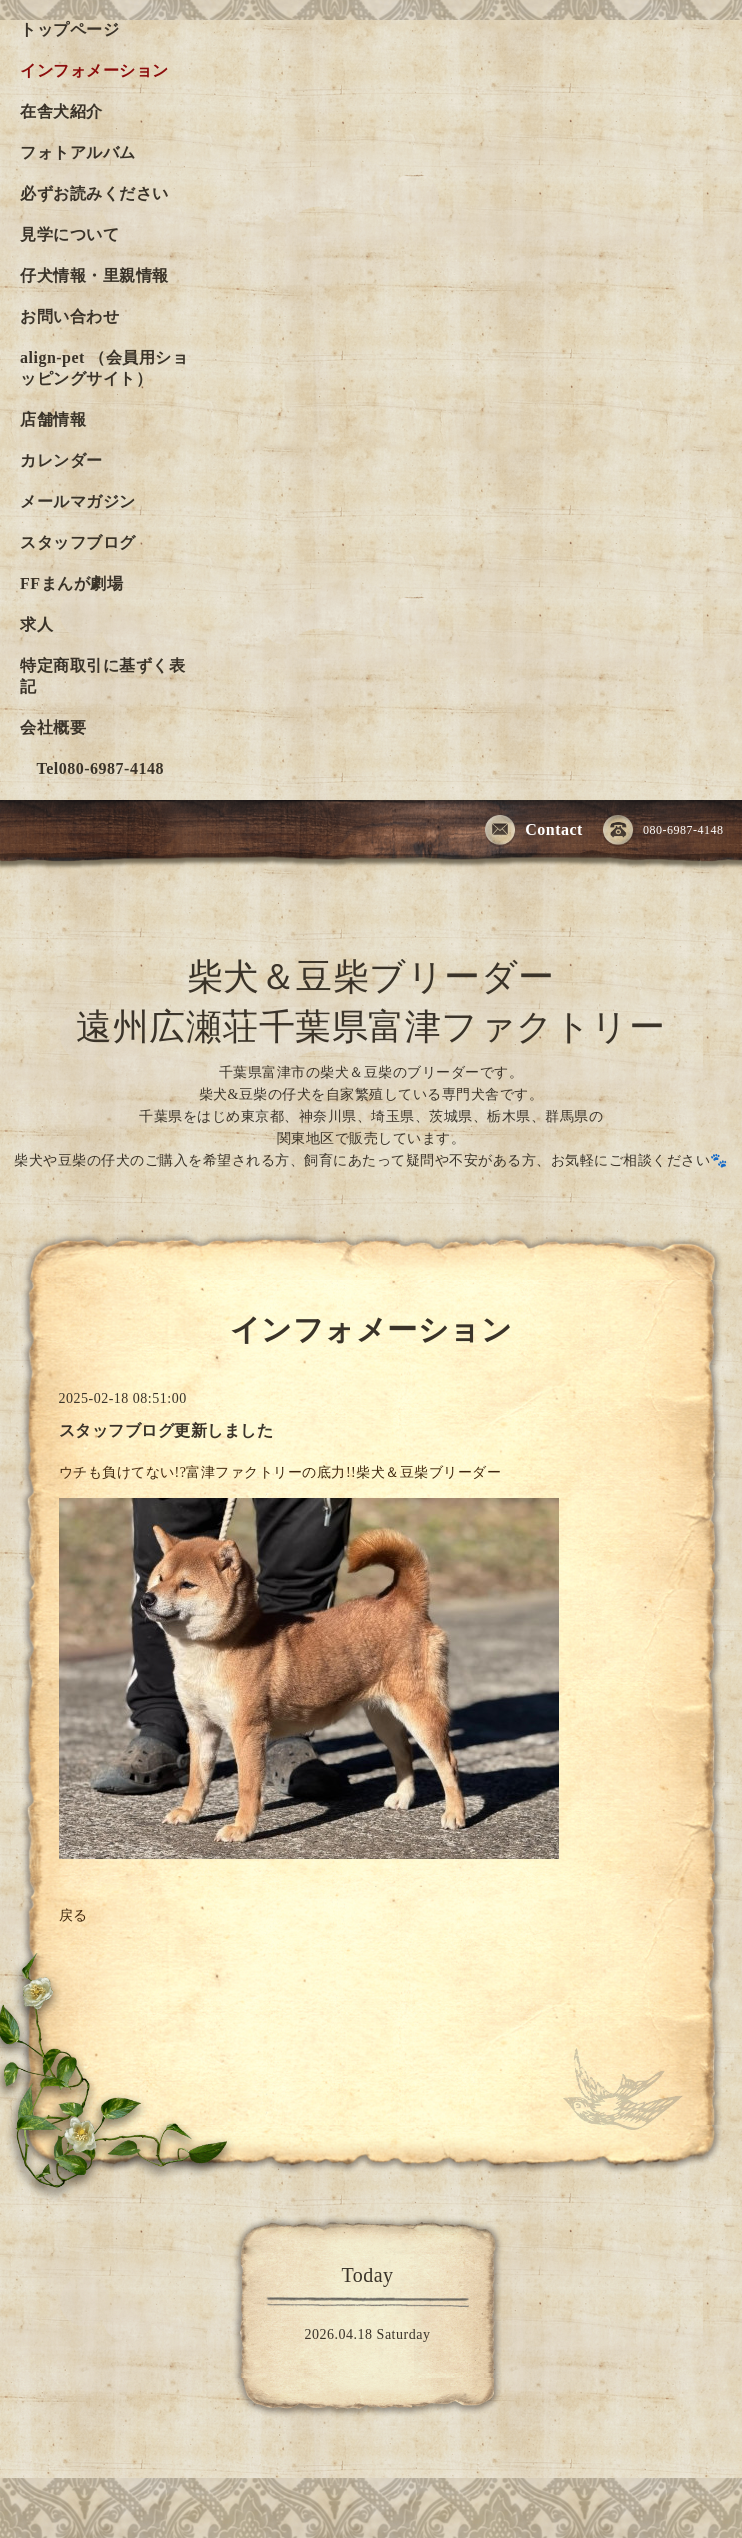 The width and height of the screenshot is (742, 2538). What do you see at coordinates (94, 193) in the screenshot?
I see `必ずお読みください` at bounding box center [94, 193].